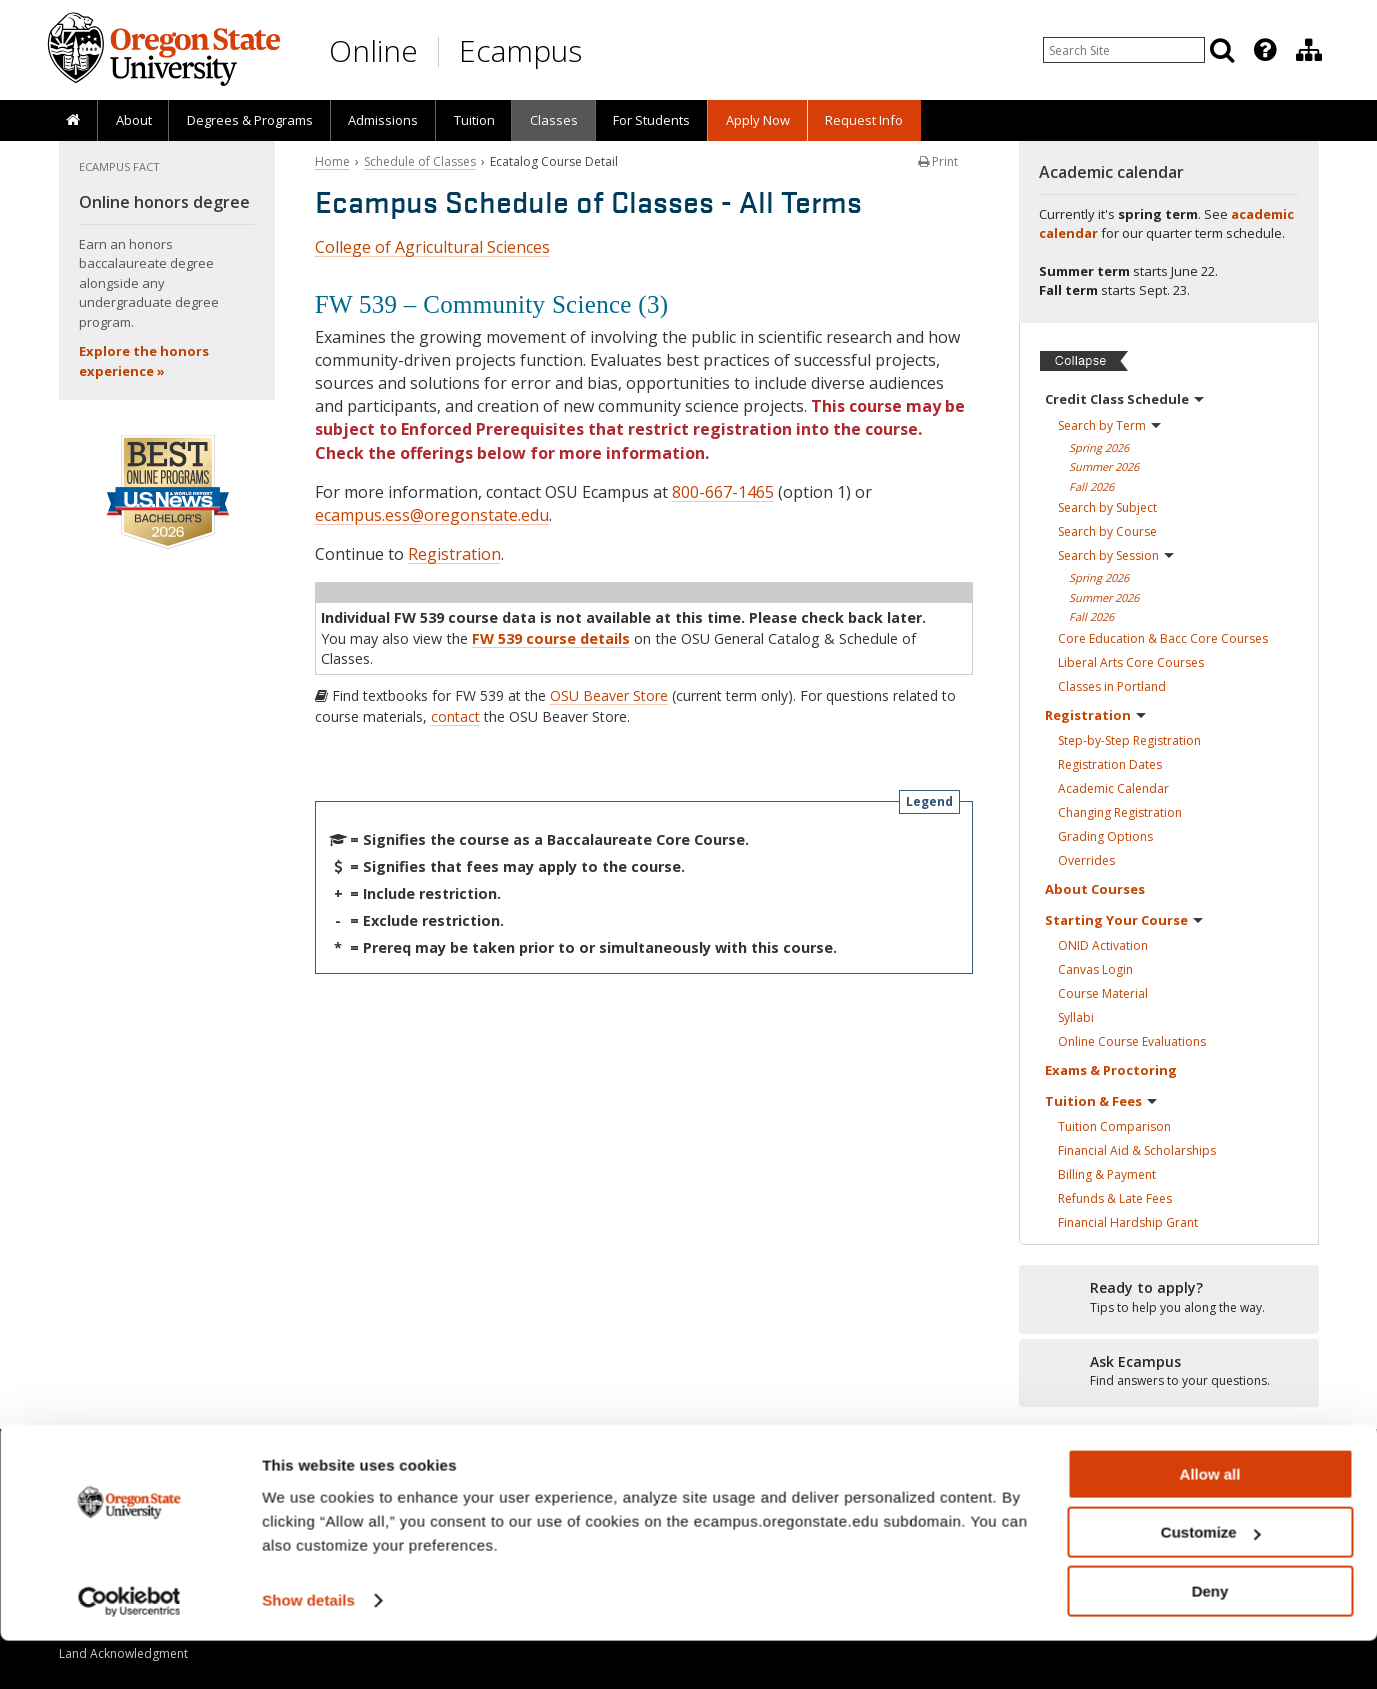 The image size is (1377, 1689). I want to click on Classes, so click(554, 120).